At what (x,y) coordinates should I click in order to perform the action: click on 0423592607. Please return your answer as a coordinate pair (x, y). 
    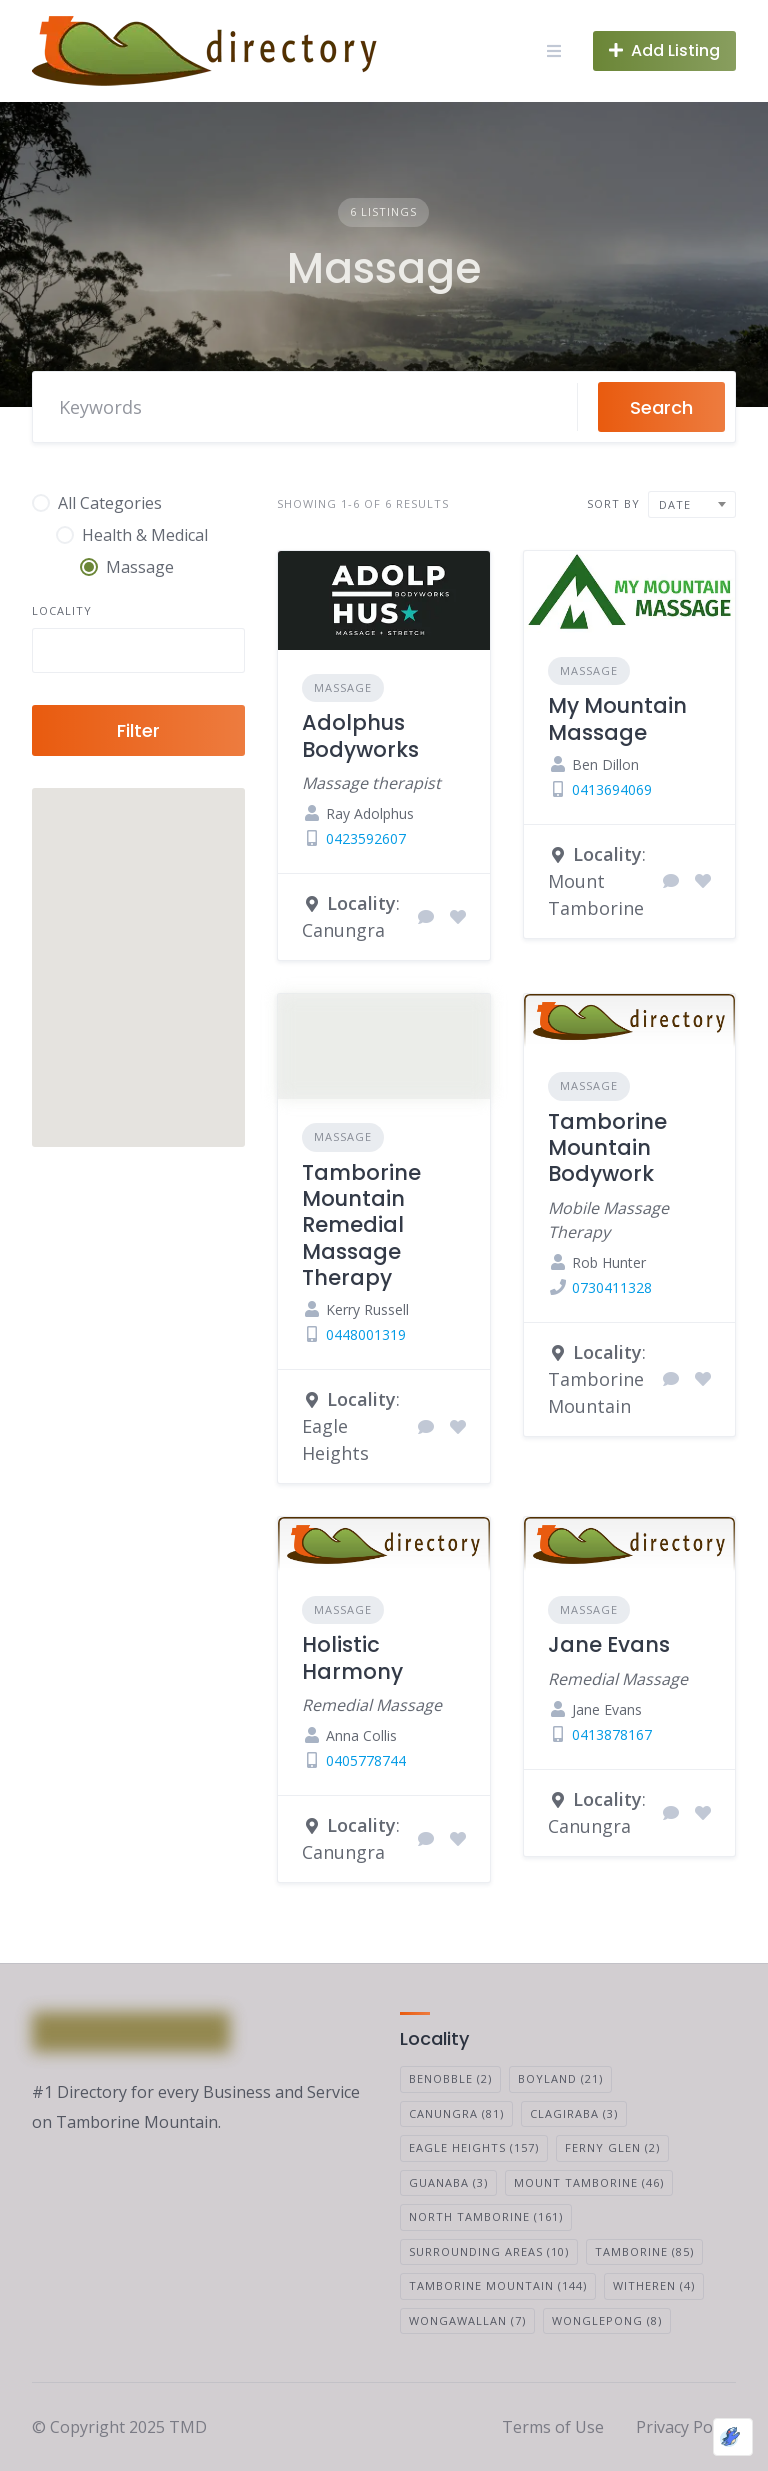
    Looking at the image, I should click on (366, 838).